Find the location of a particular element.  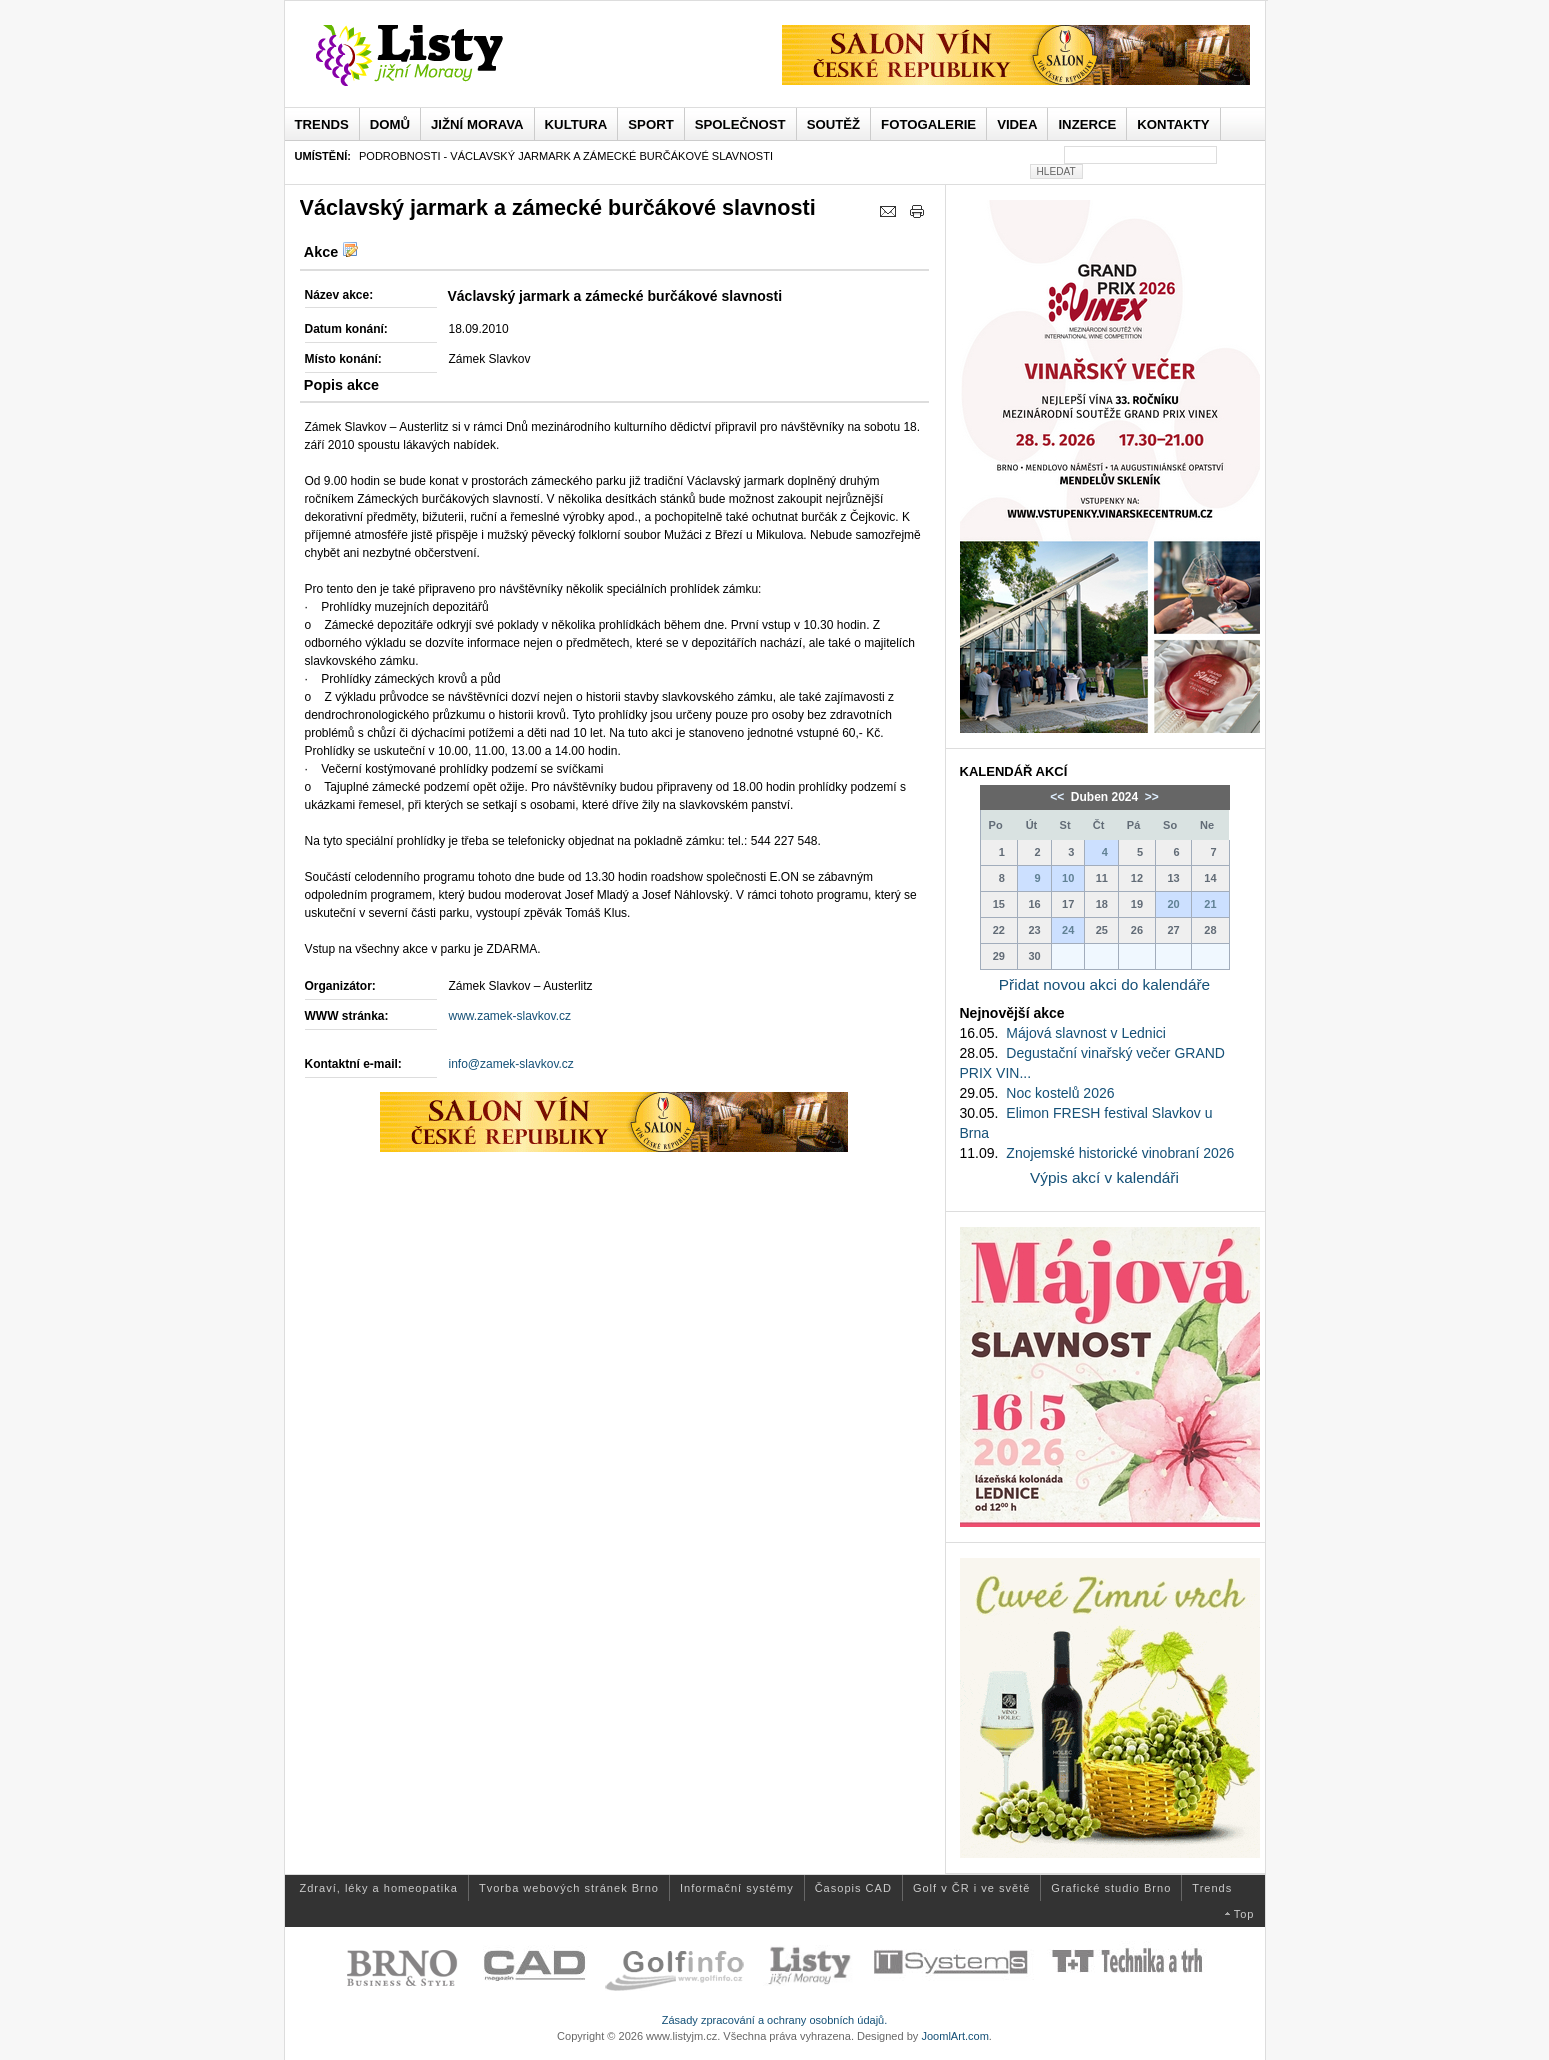

info@zamek-slavkov.cz is located at coordinates (511, 1064).